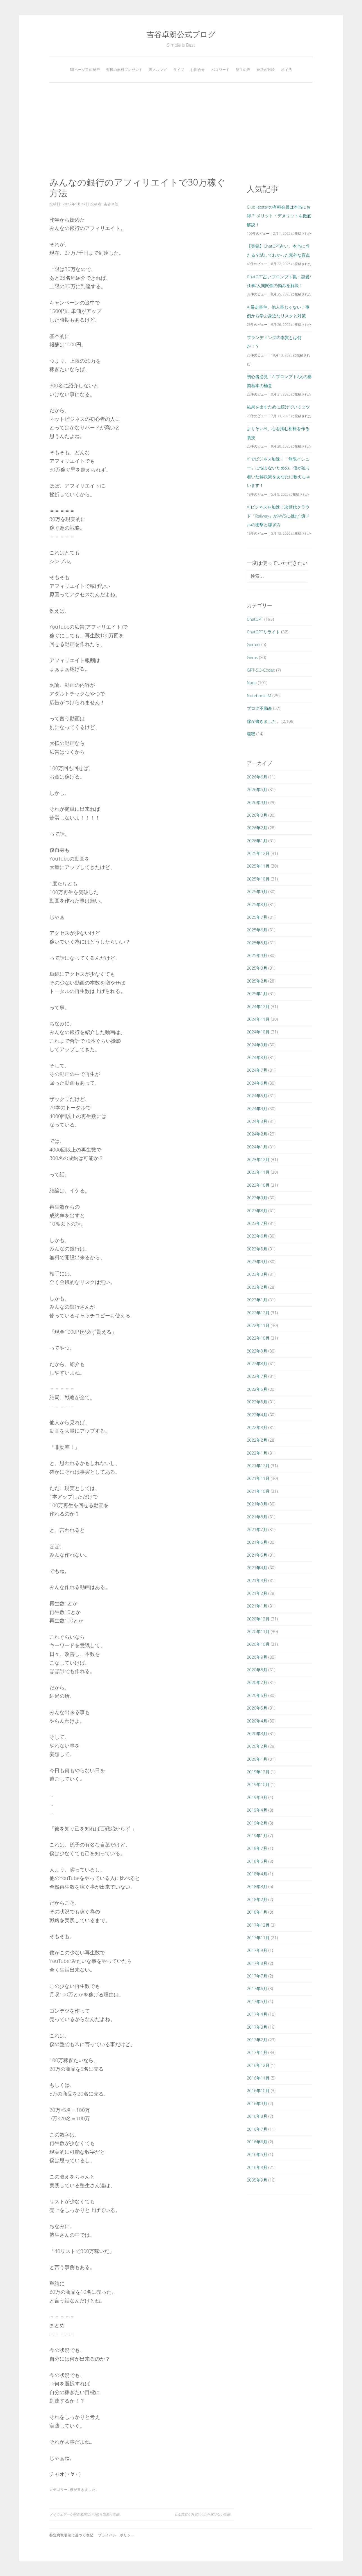 This screenshot has height=2576, width=362. I want to click on 2020年5月, so click(257, 1708).